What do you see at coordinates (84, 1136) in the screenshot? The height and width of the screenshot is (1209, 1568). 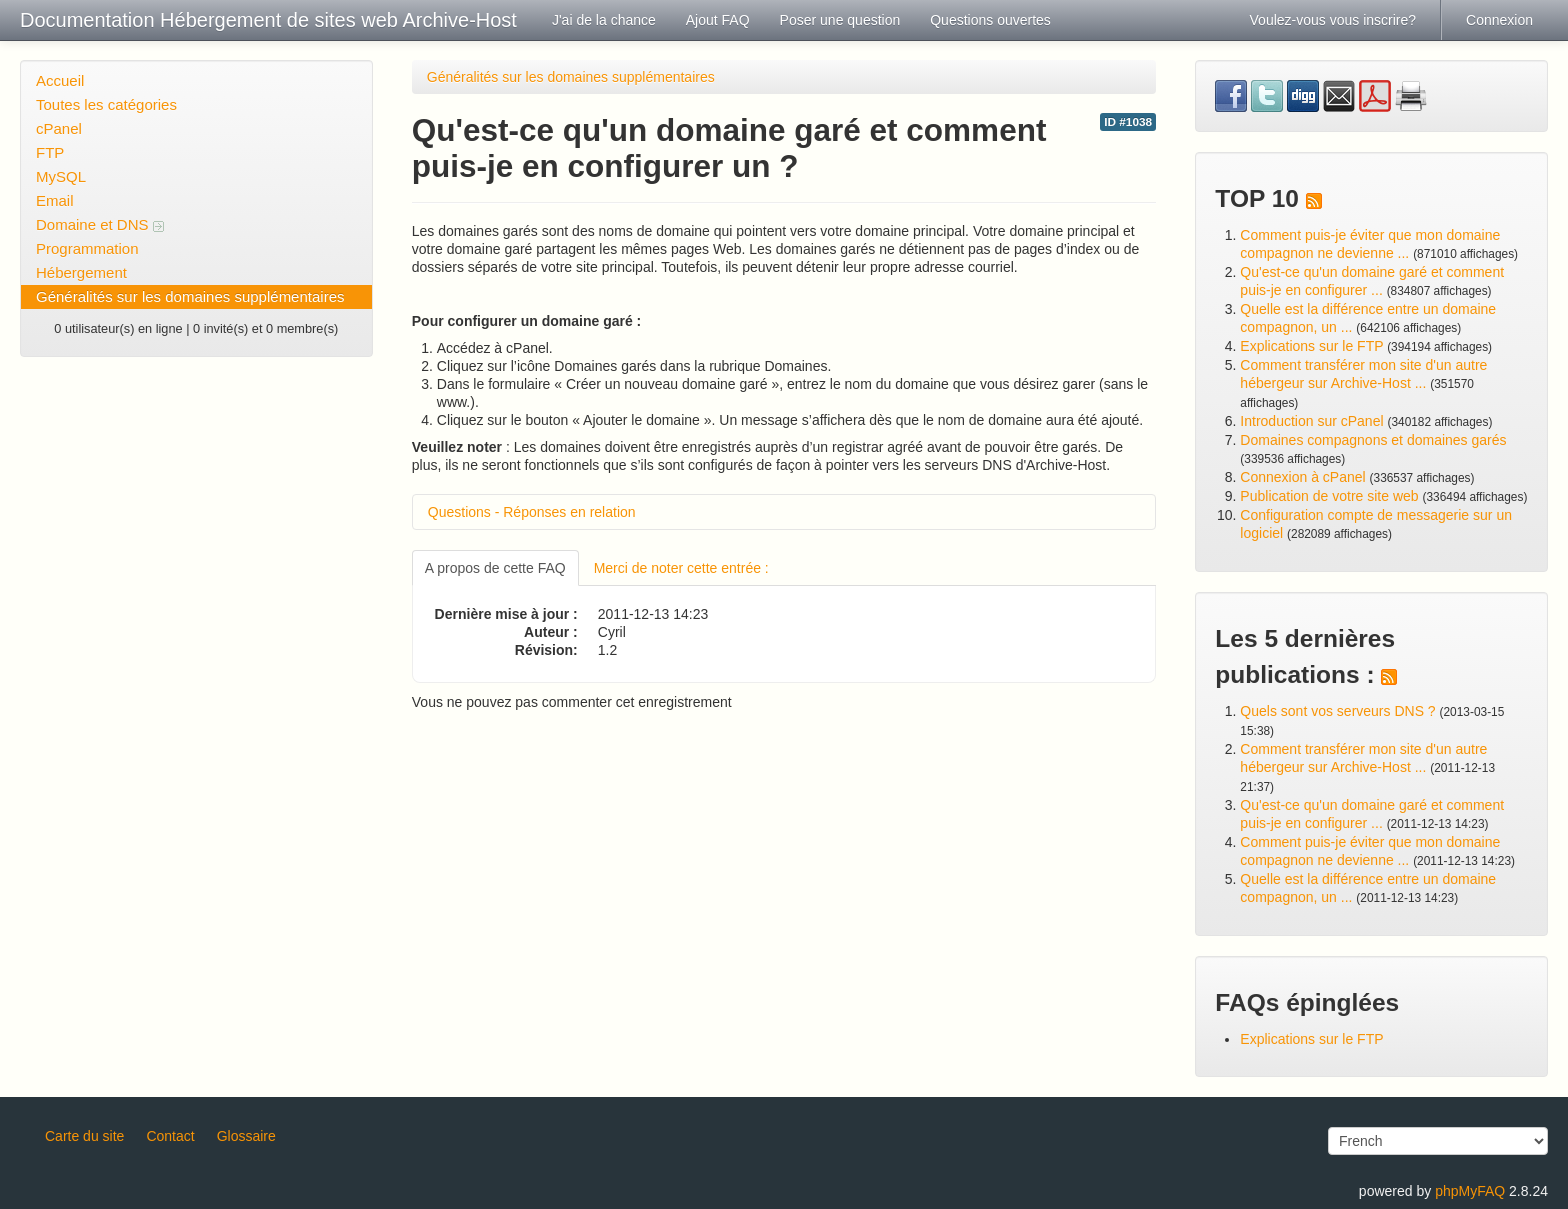 I see `Carte du site` at bounding box center [84, 1136].